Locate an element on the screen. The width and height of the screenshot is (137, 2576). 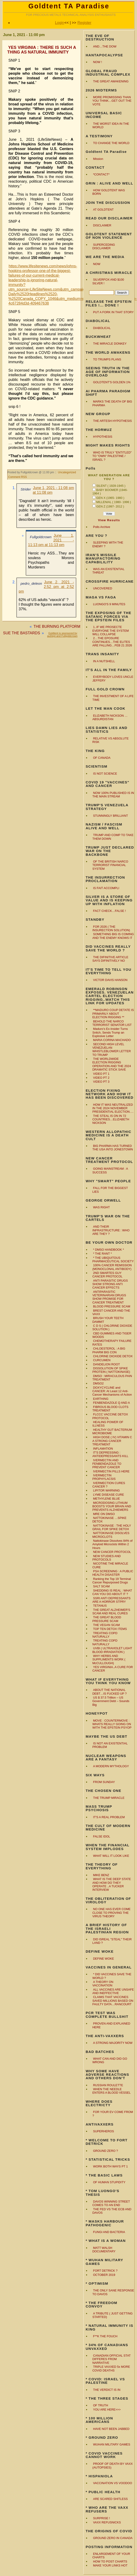
GROUND ZERO ? is located at coordinates (105, 2151).